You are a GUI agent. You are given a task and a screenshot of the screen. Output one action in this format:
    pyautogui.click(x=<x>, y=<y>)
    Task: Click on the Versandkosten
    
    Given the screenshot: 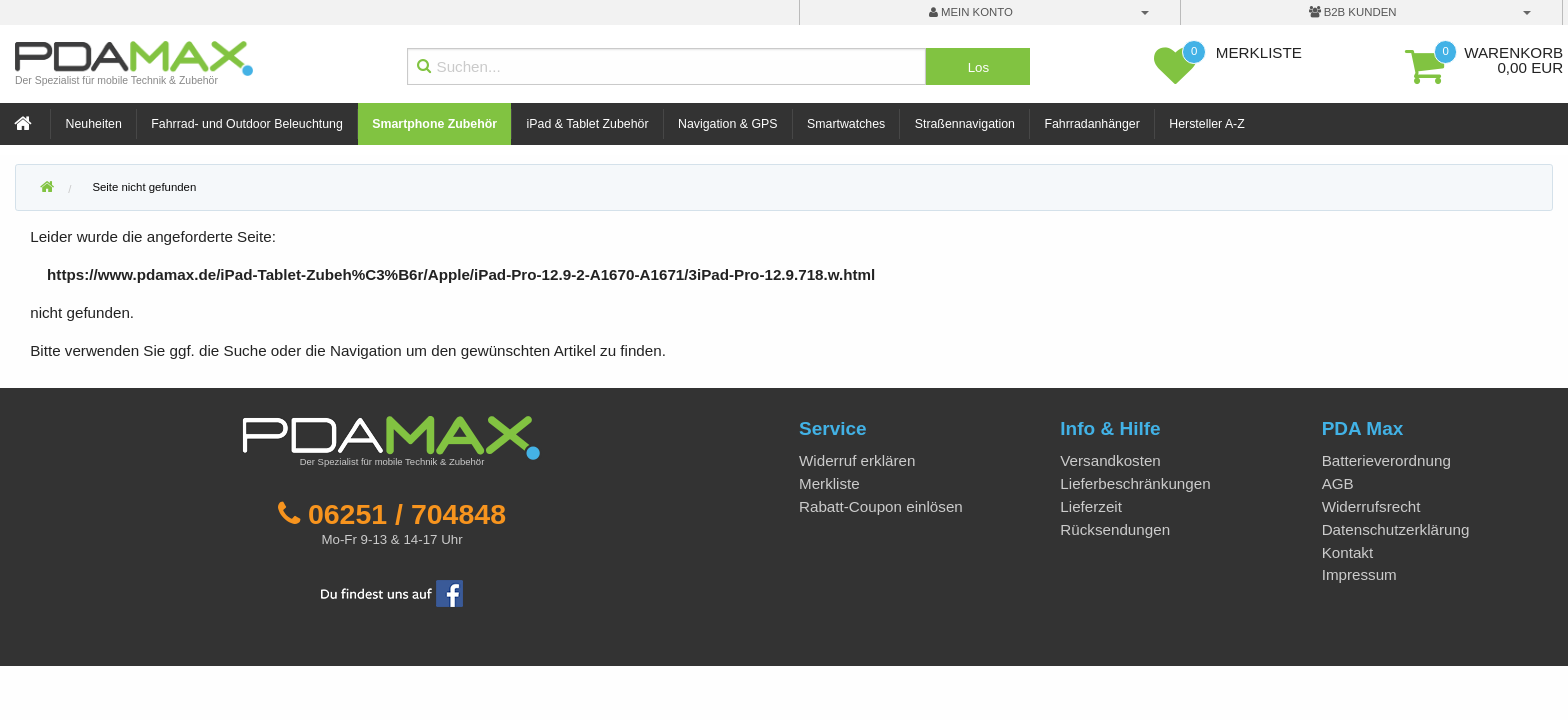 What is the action you would take?
    pyautogui.click(x=1110, y=460)
    